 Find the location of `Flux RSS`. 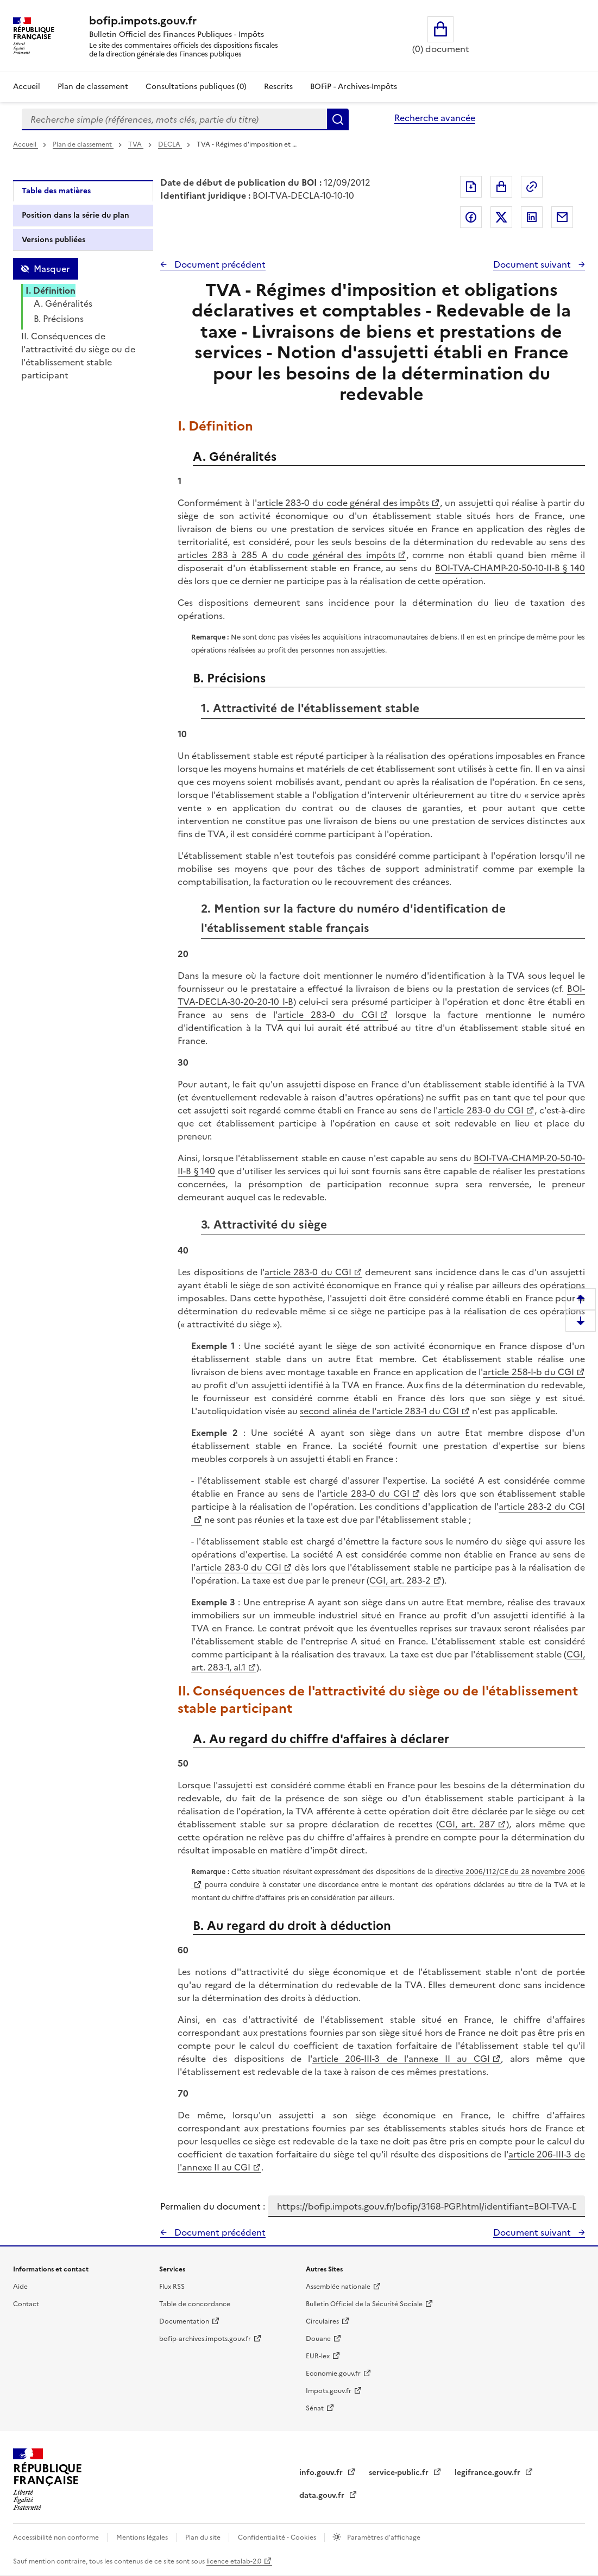

Flux RSS is located at coordinates (172, 2287).